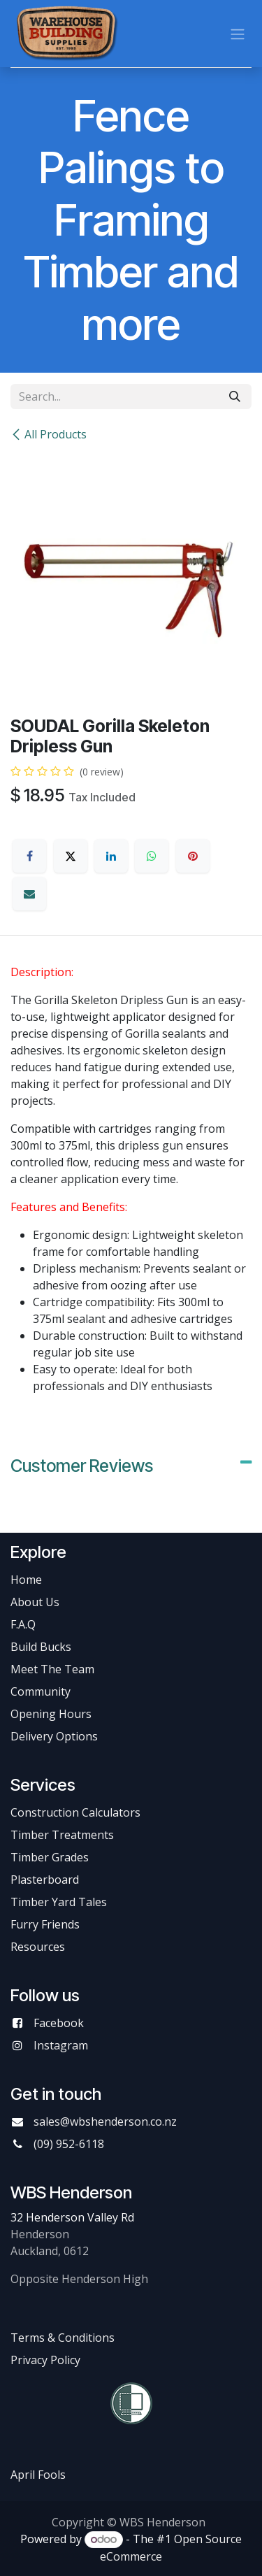 This screenshot has height=2576, width=262. Describe the element at coordinates (29, 893) in the screenshot. I see `[Email]` at that location.